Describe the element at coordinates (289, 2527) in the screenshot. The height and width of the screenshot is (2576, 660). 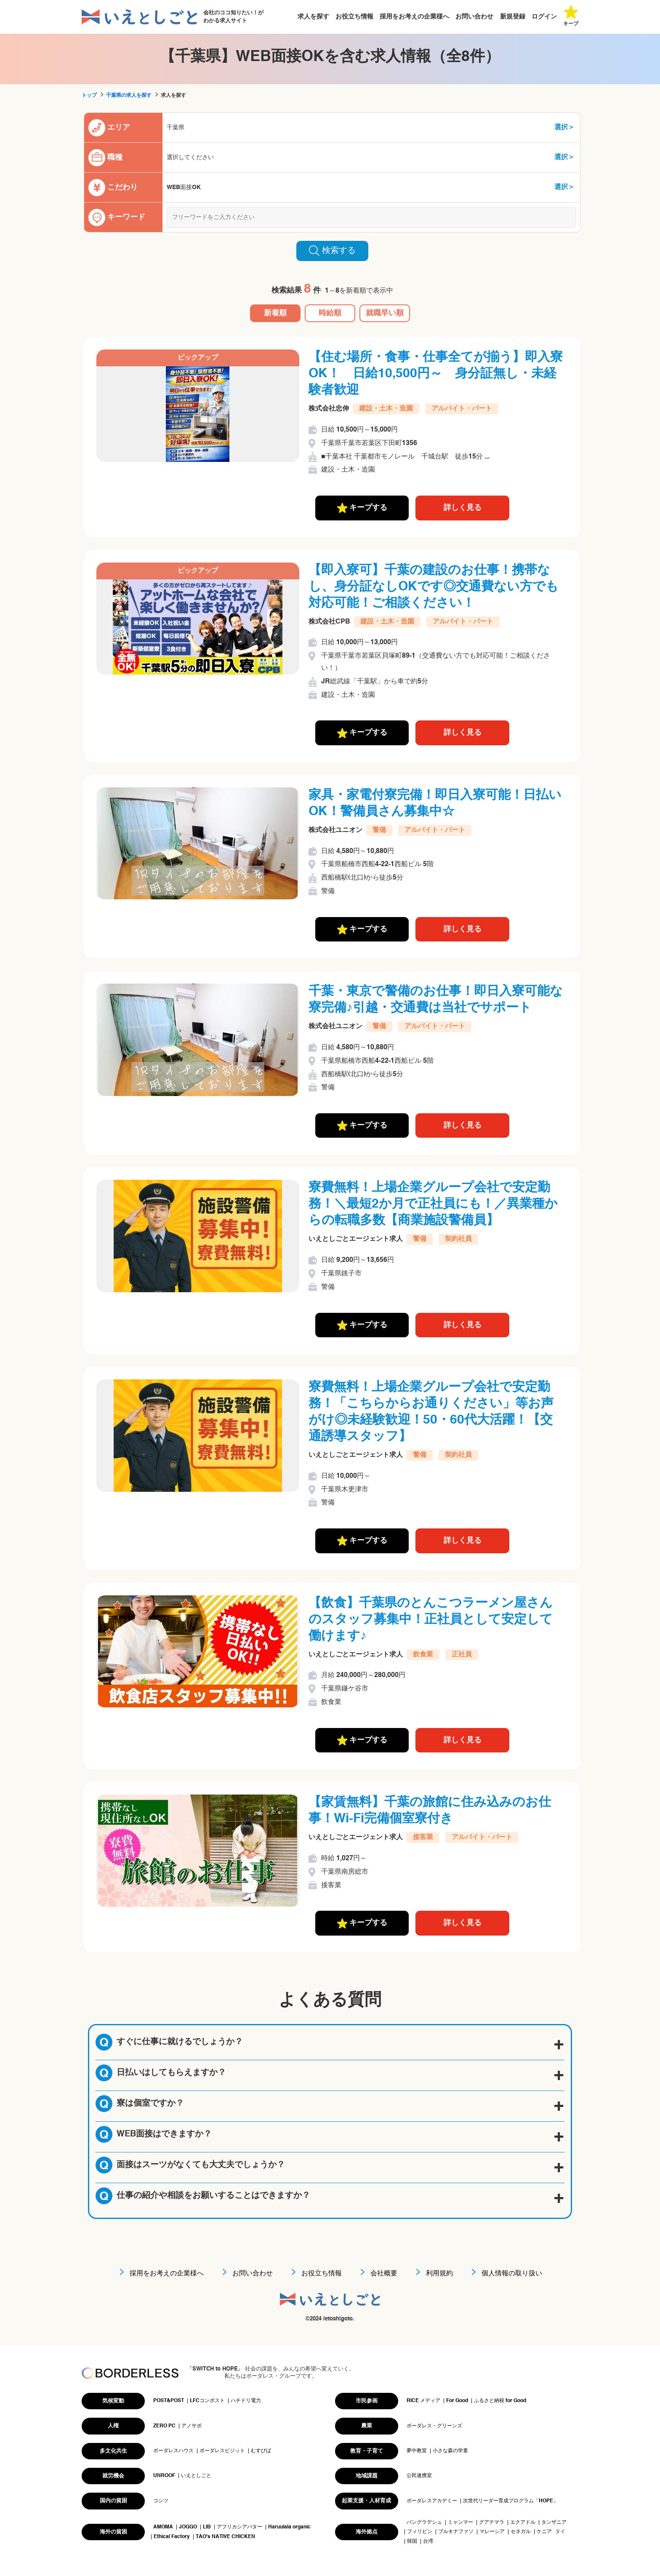
I see `Haruulala organic` at that location.